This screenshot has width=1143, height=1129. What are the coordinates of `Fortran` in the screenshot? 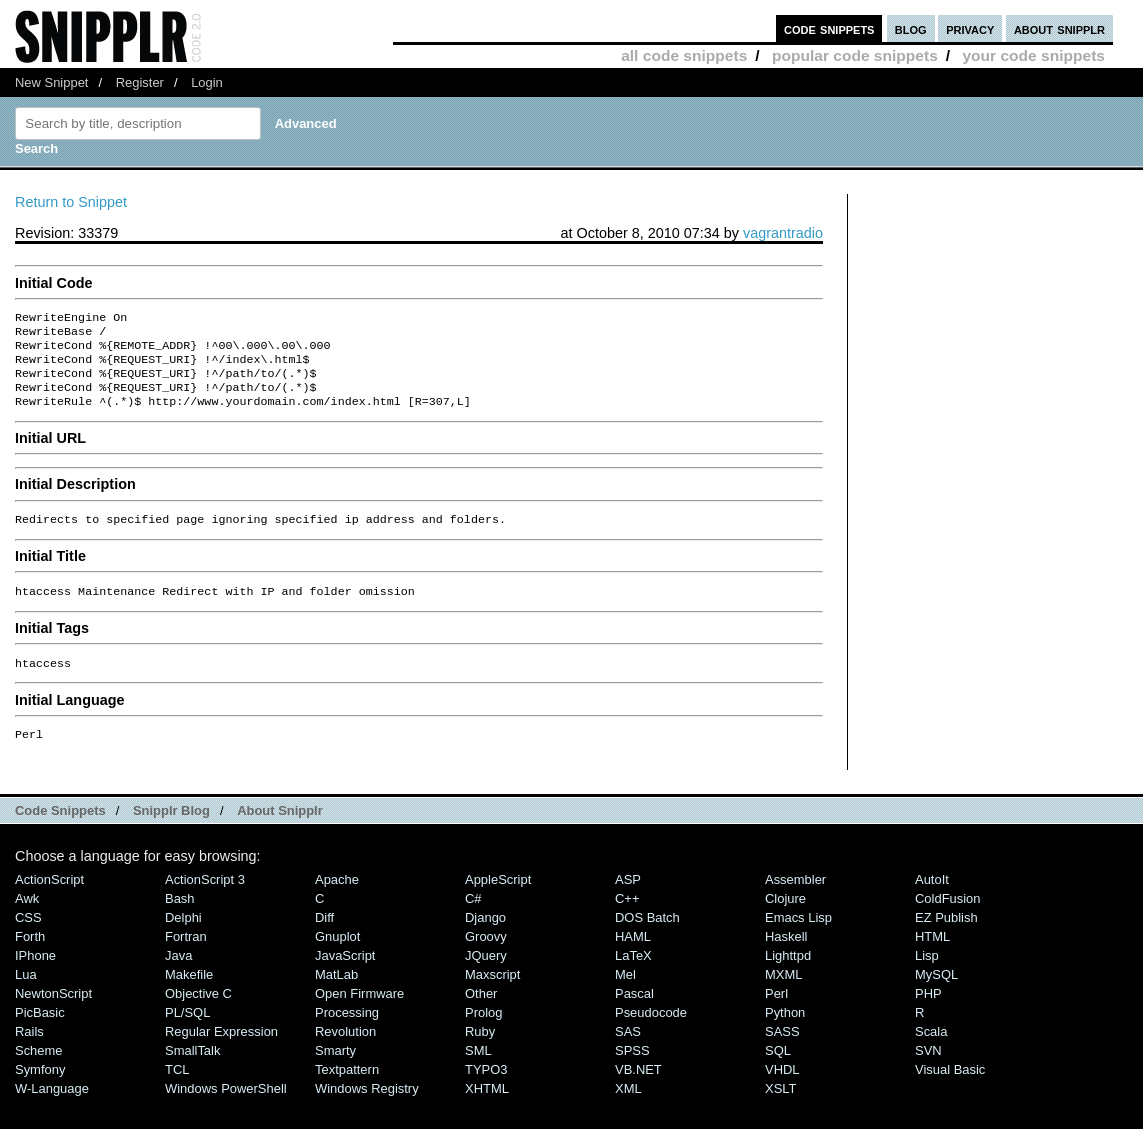 It's located at (186, 958).